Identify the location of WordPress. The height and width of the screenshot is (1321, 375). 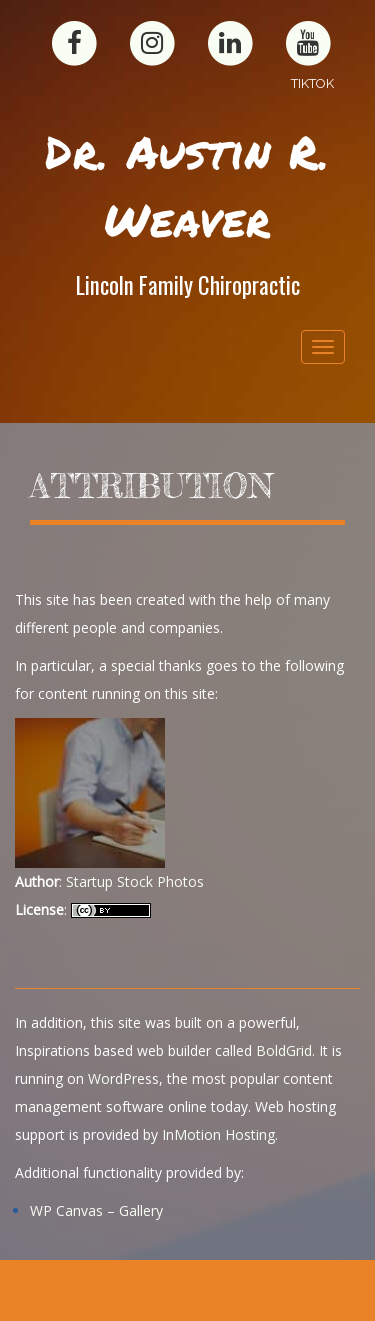
(123, 1078).